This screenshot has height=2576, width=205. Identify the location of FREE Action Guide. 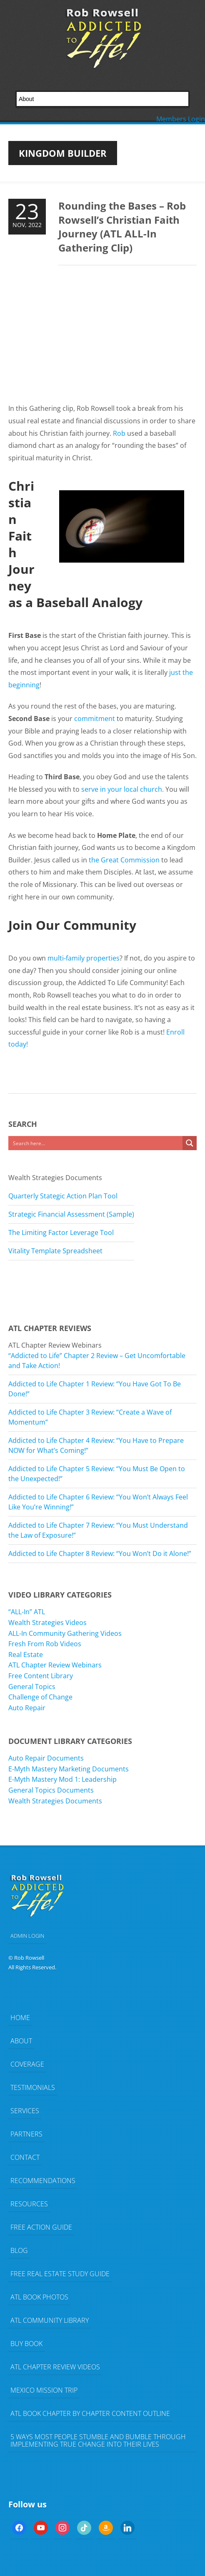
(41, 2227).